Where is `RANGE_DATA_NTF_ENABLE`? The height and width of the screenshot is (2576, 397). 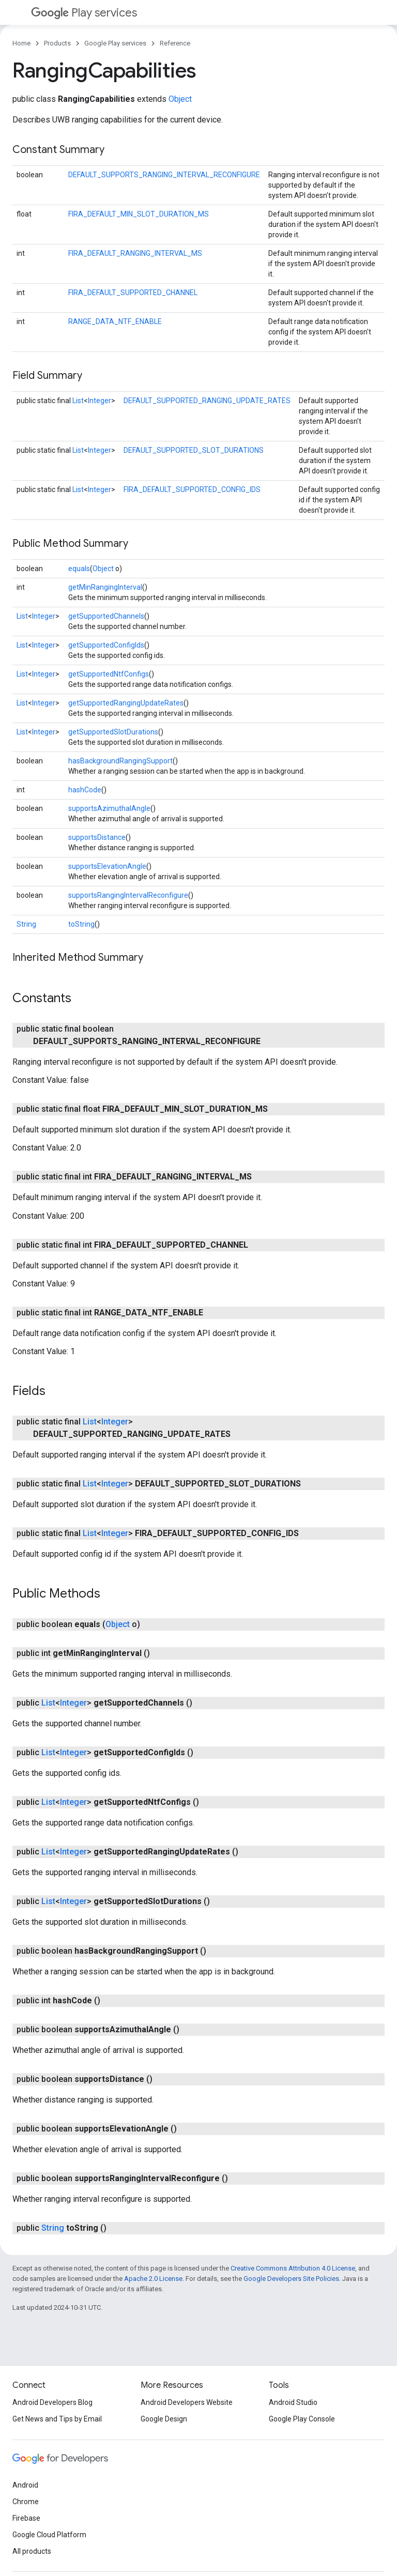 RANGE_DATA_NTF_ENABLE is located at coordinates (115, 321).